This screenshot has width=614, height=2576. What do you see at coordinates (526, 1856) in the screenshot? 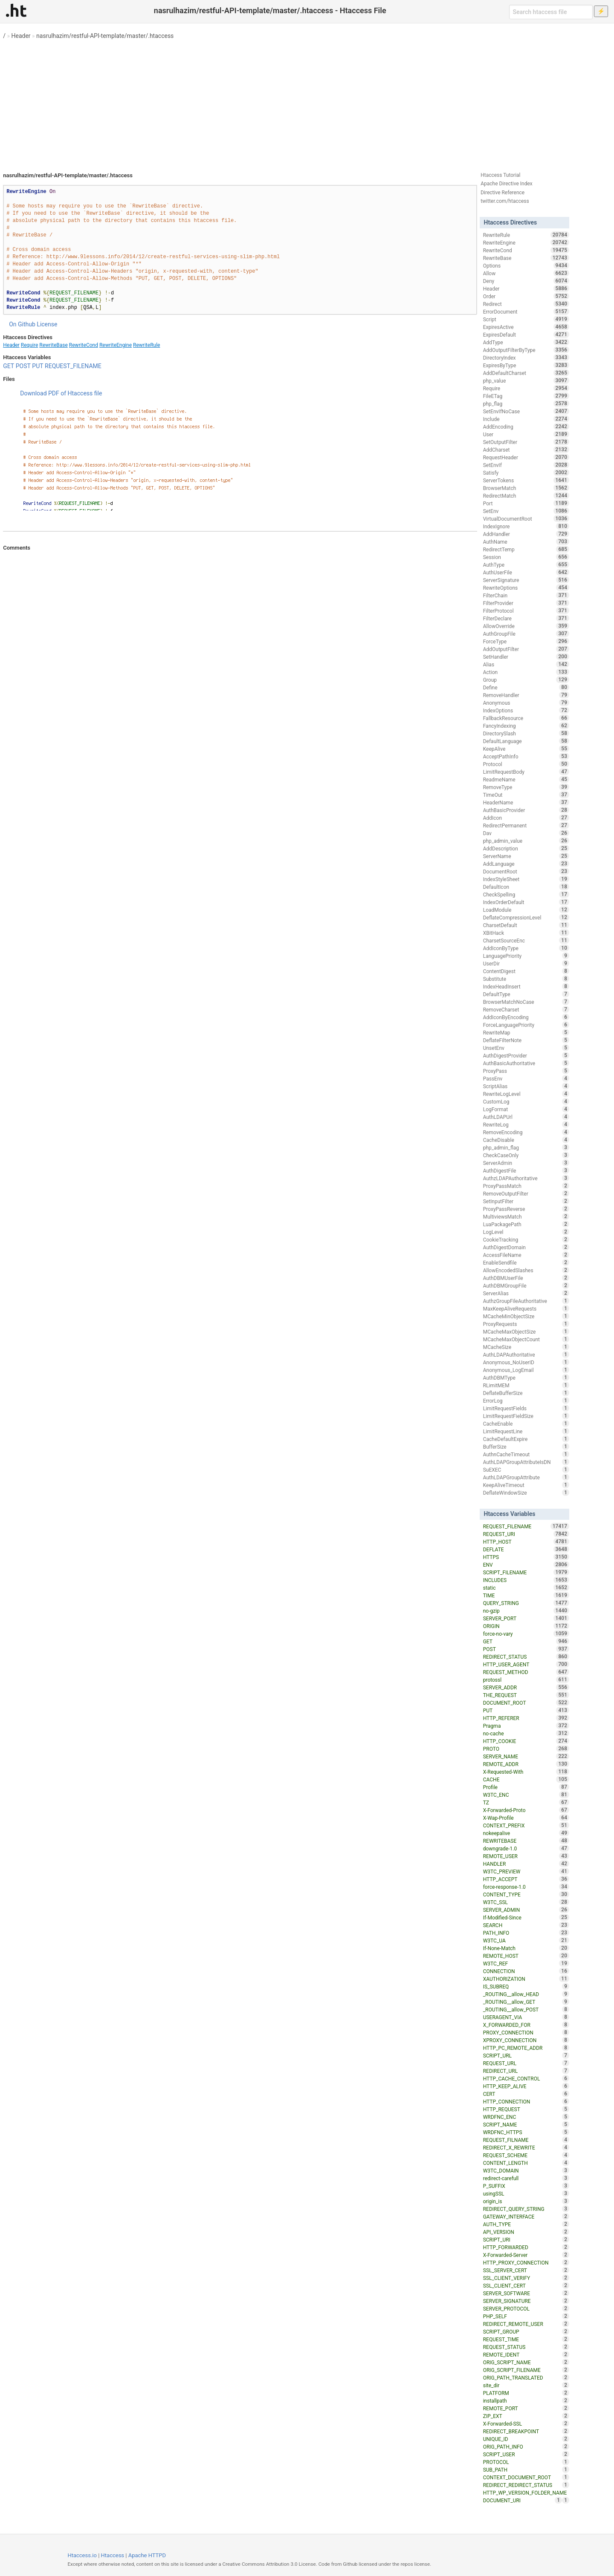
I see `REMOTE_USER` at bounding box center [526, 1856].